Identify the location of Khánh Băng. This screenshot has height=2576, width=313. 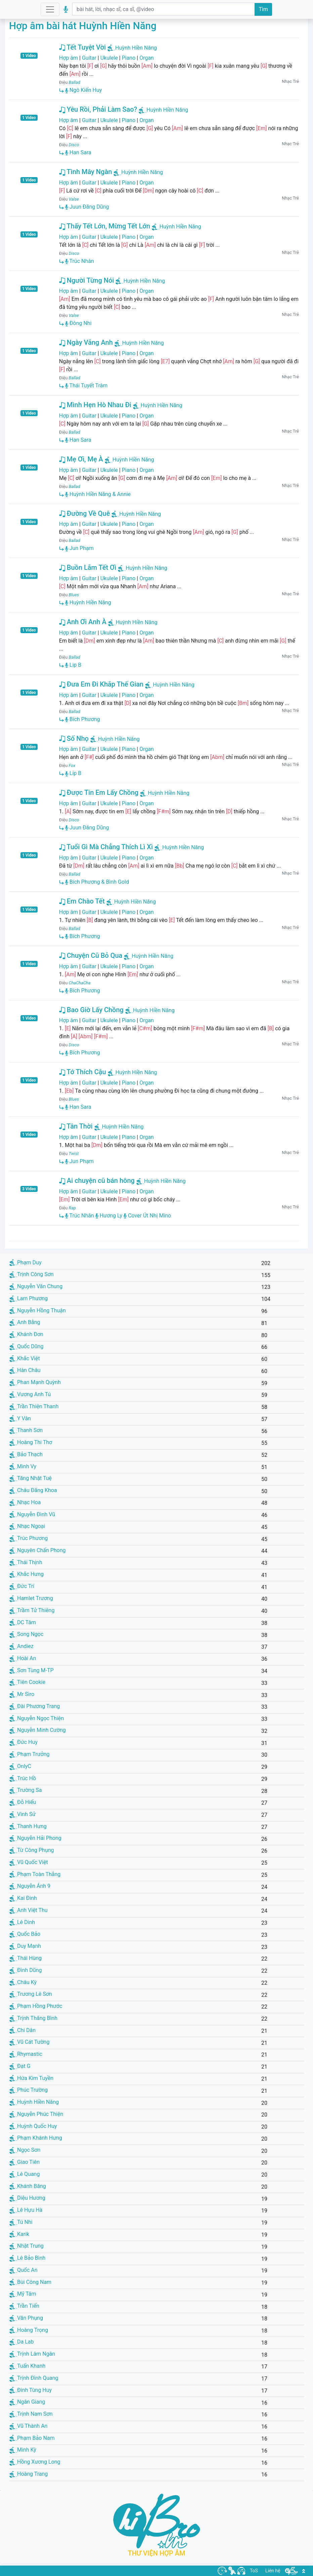
(27, 2186).